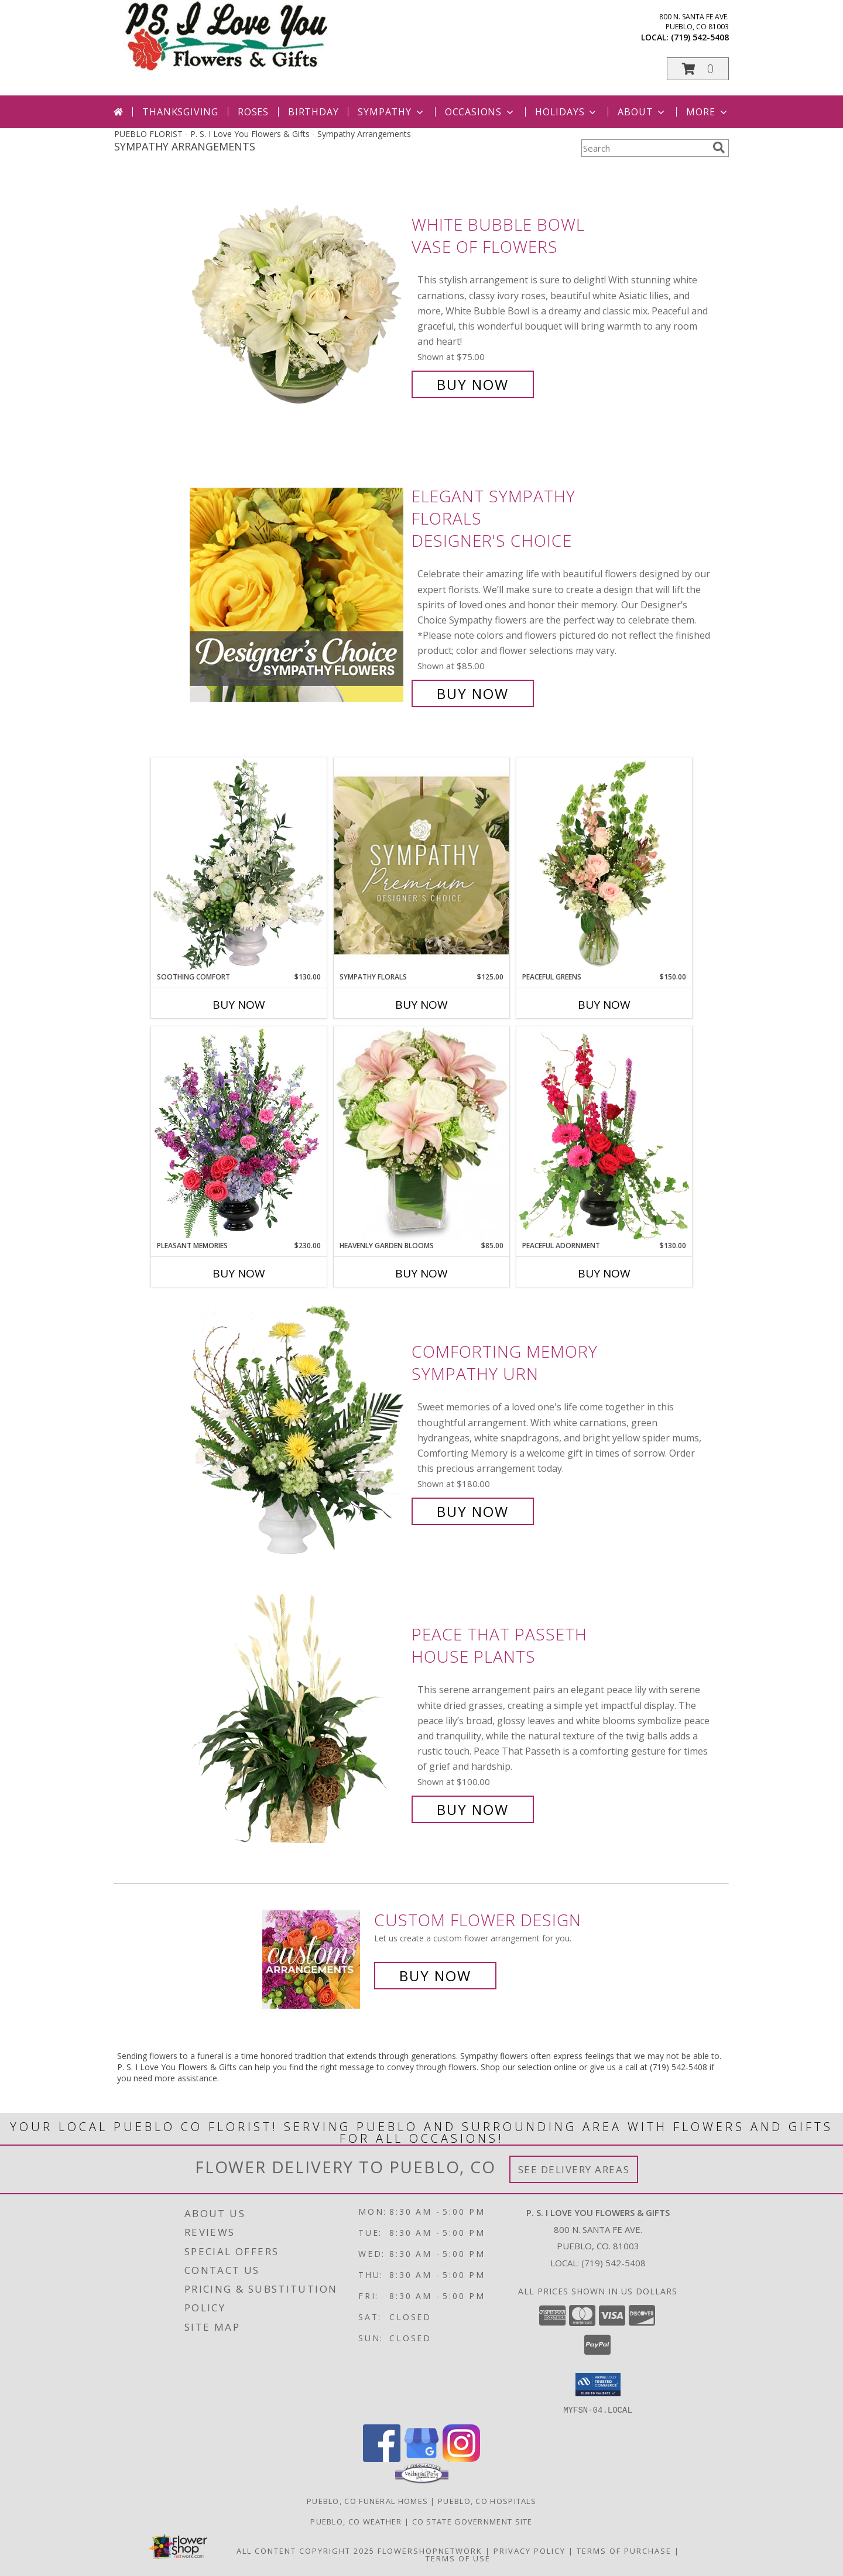 This screenshot has height=2576, width=843. I want to click on [View Peaceful Adornment Flowering Plants Info], so click(604, 1133).